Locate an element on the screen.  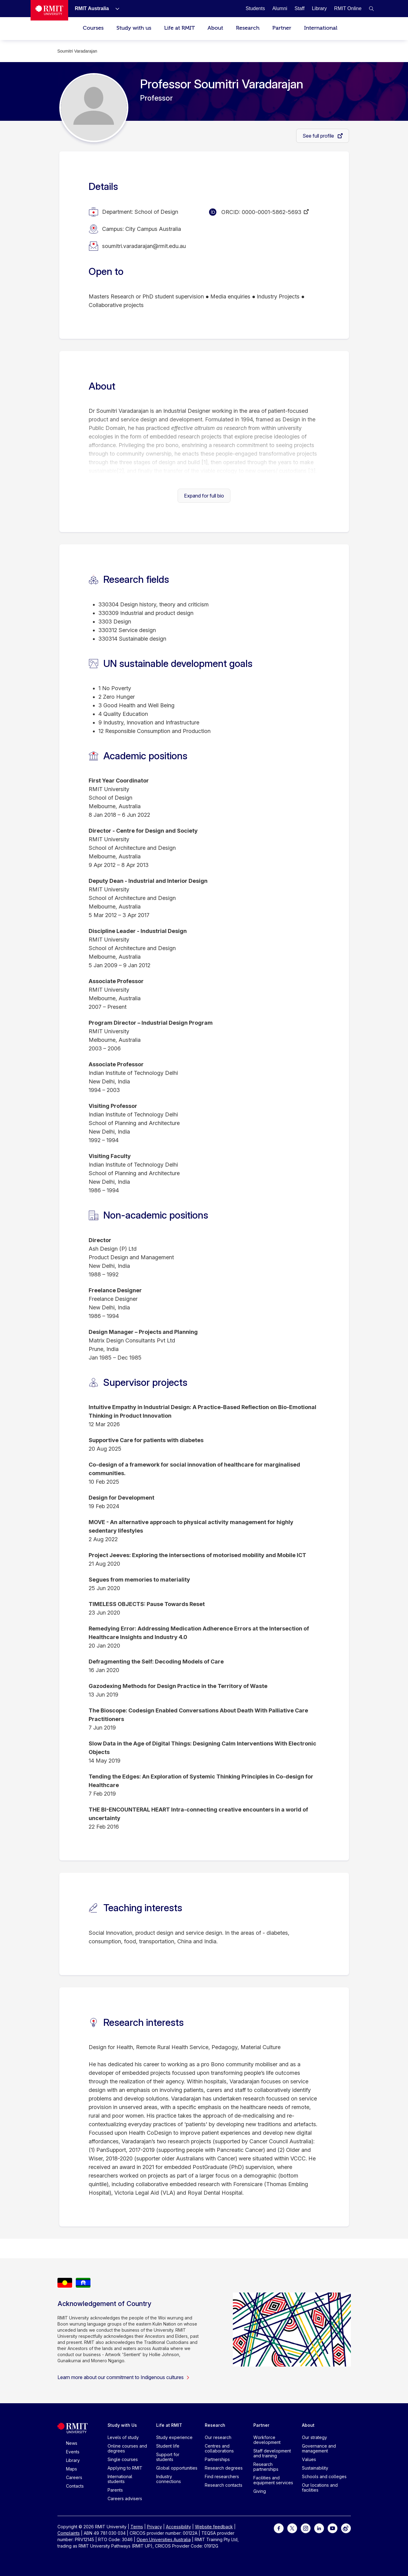
Single courses is located at coordinates (123, 2459).